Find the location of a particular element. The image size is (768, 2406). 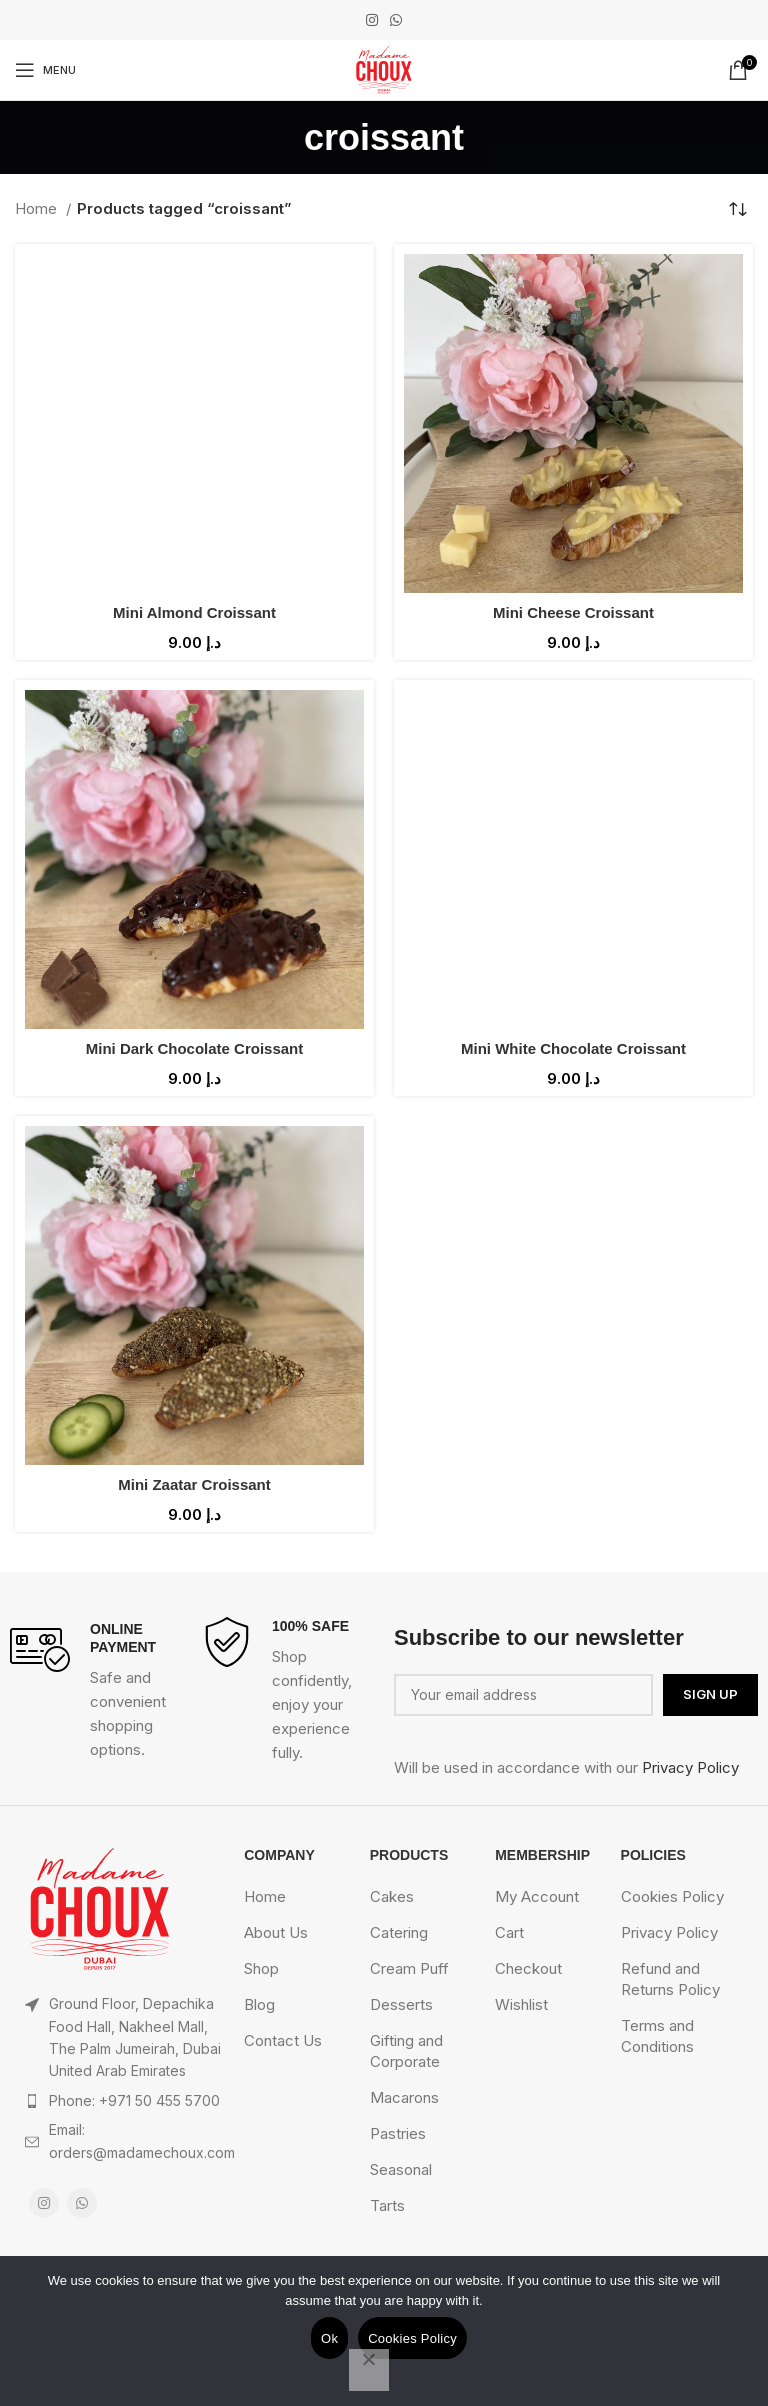

[Instagram social link] is located at coordinates (372, 20).